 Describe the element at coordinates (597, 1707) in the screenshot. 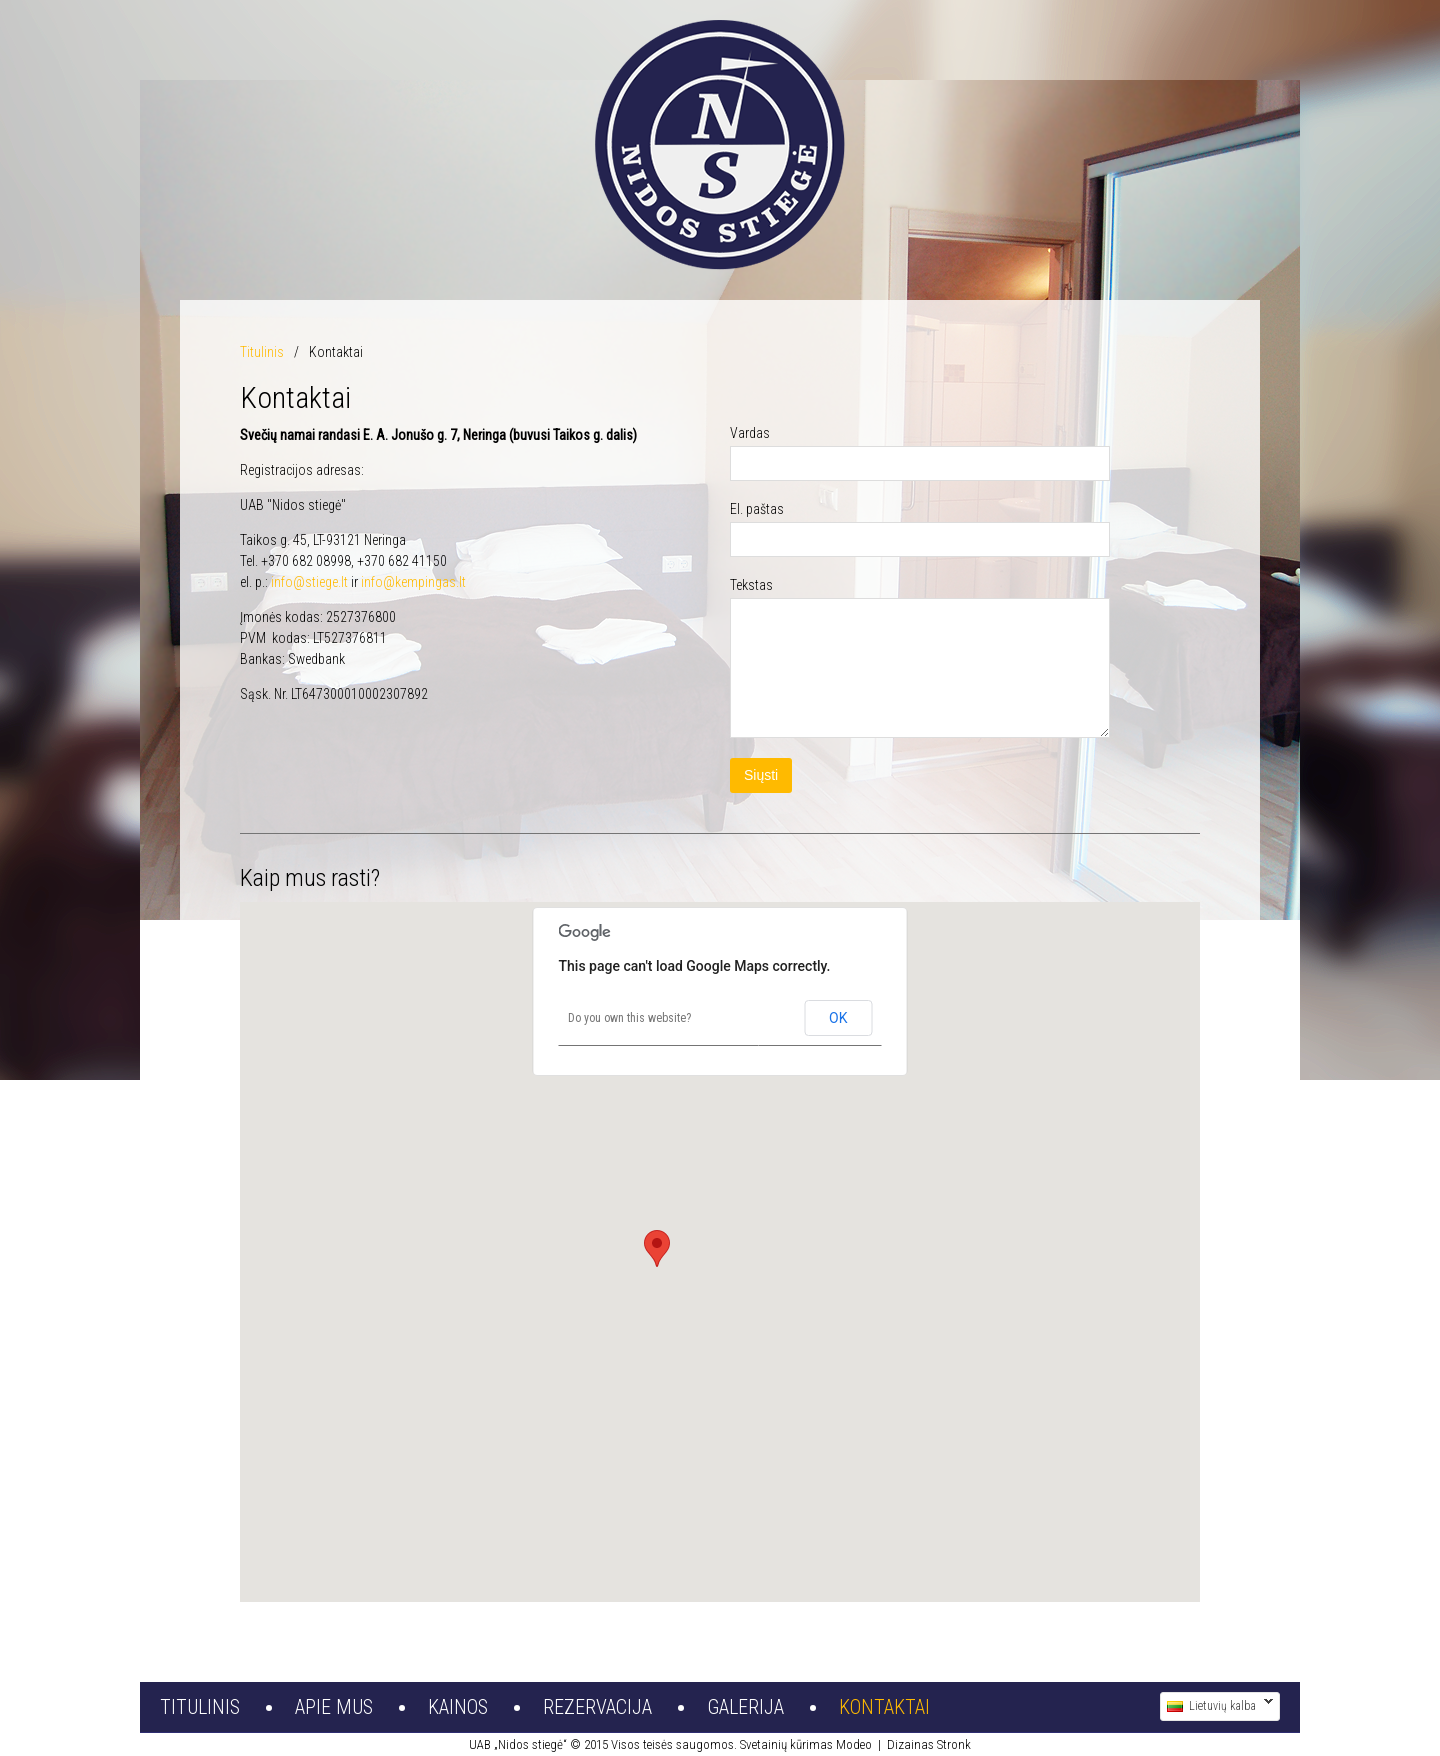

I see `Rezervacija` at that location.